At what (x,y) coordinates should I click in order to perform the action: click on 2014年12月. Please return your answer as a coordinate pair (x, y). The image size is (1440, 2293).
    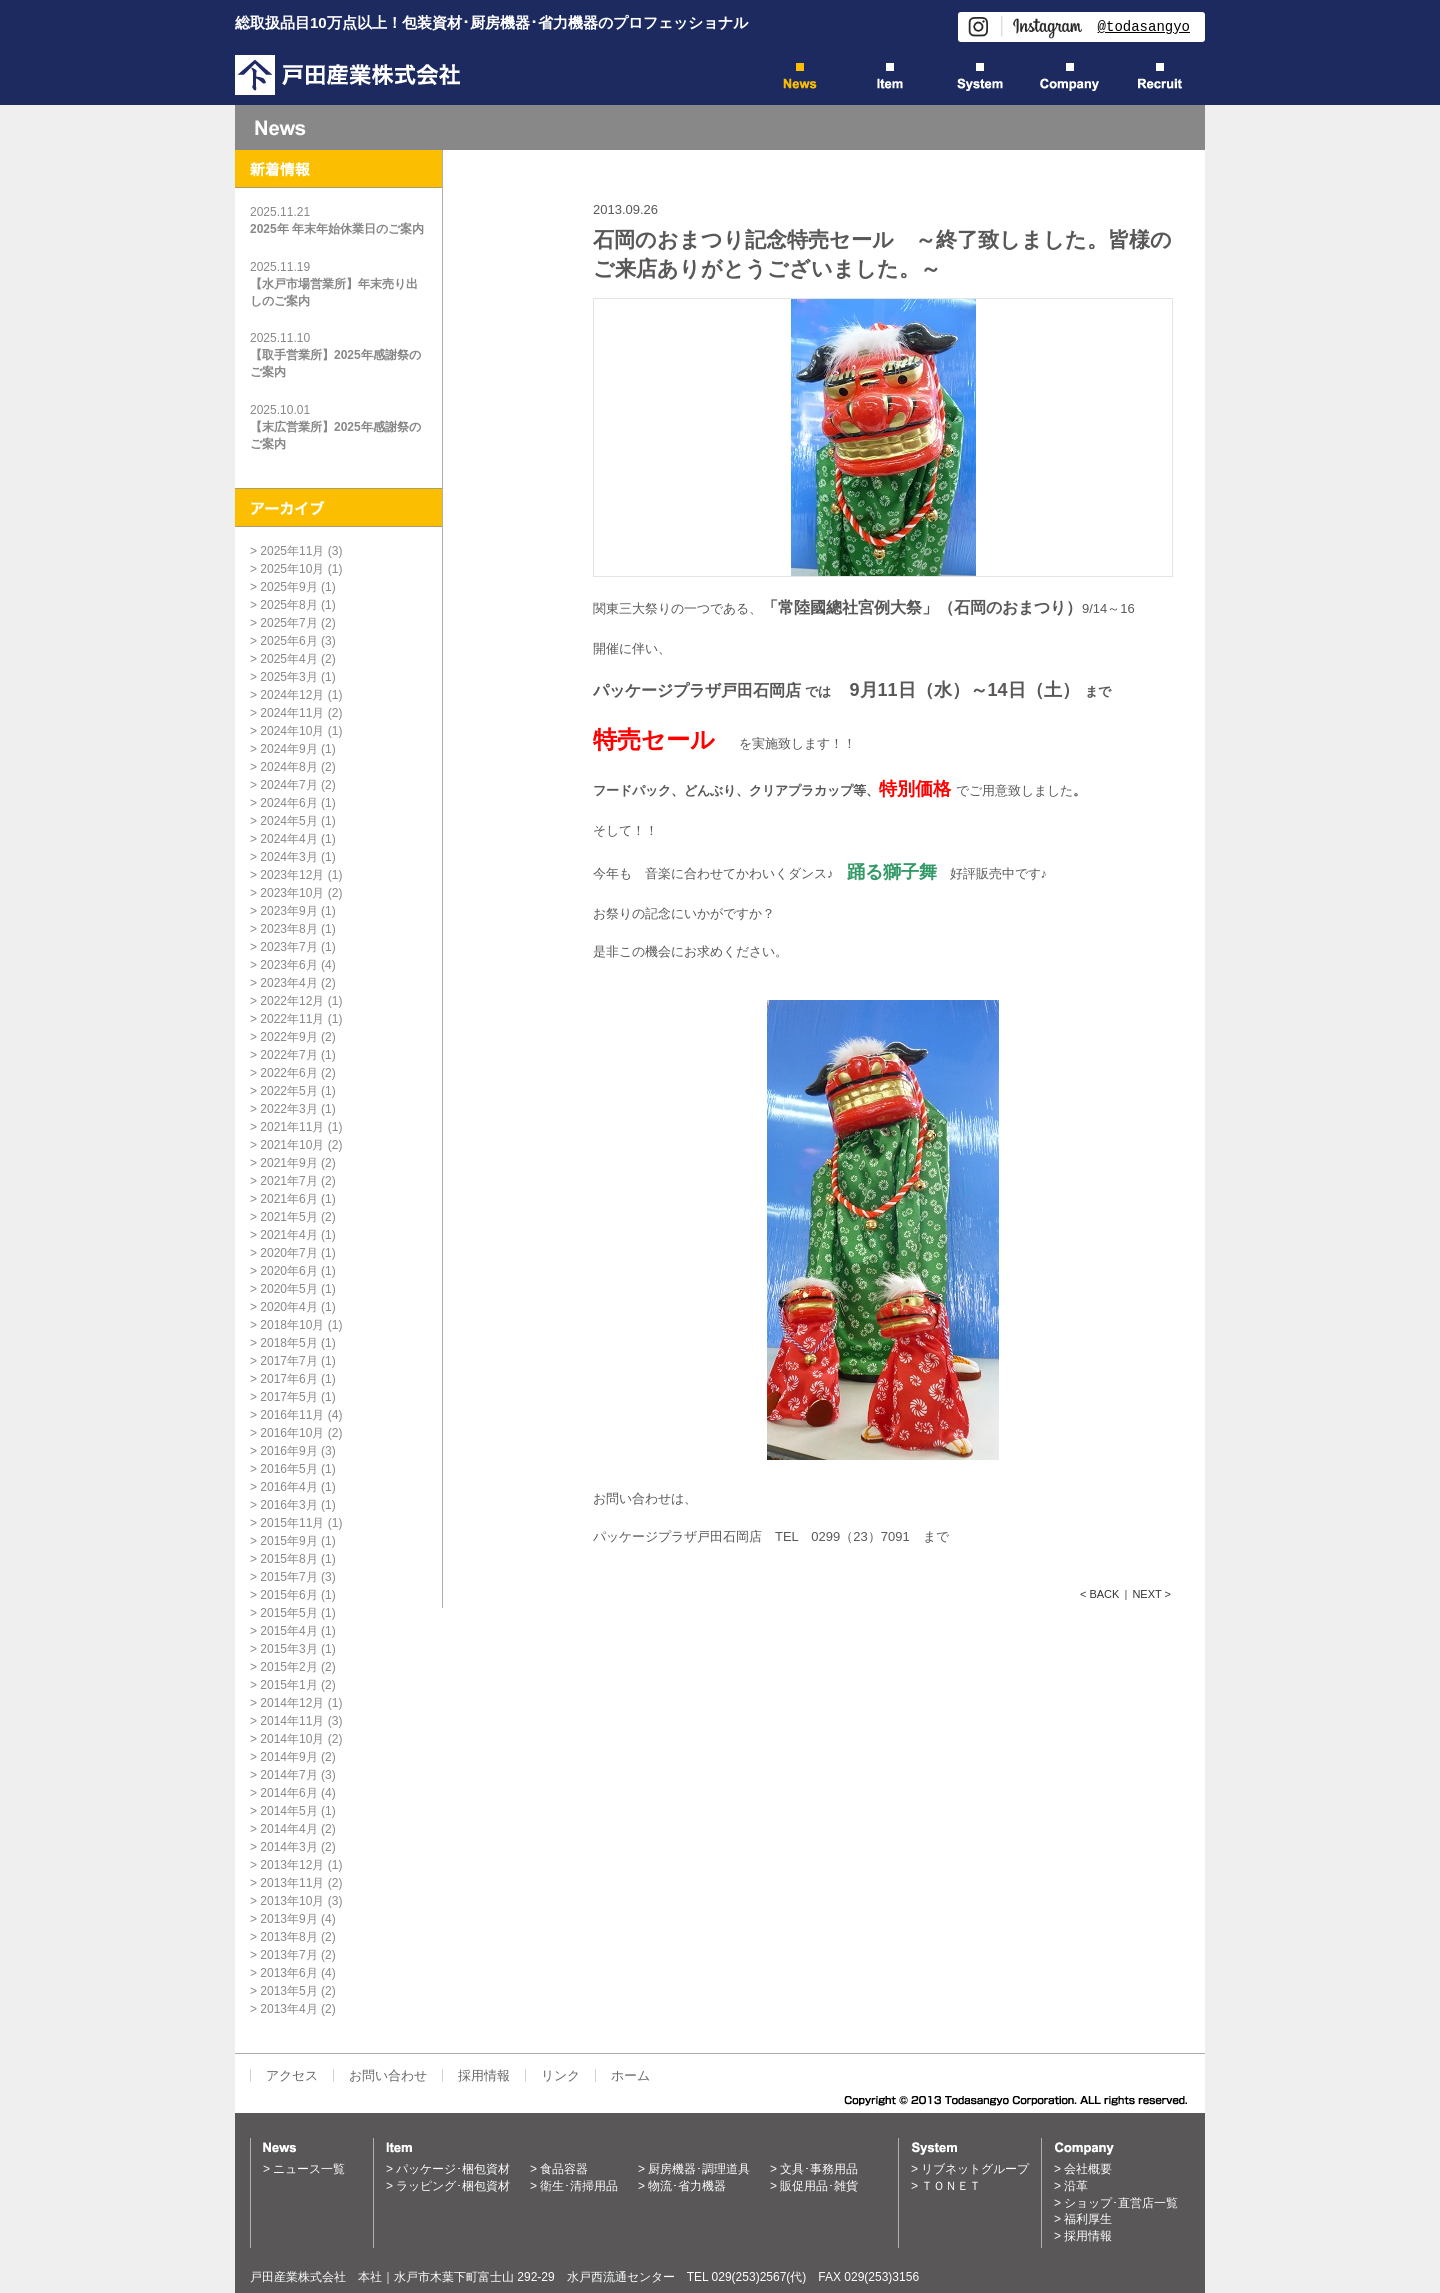
    Looking at the image, I should click on (292, 1703).